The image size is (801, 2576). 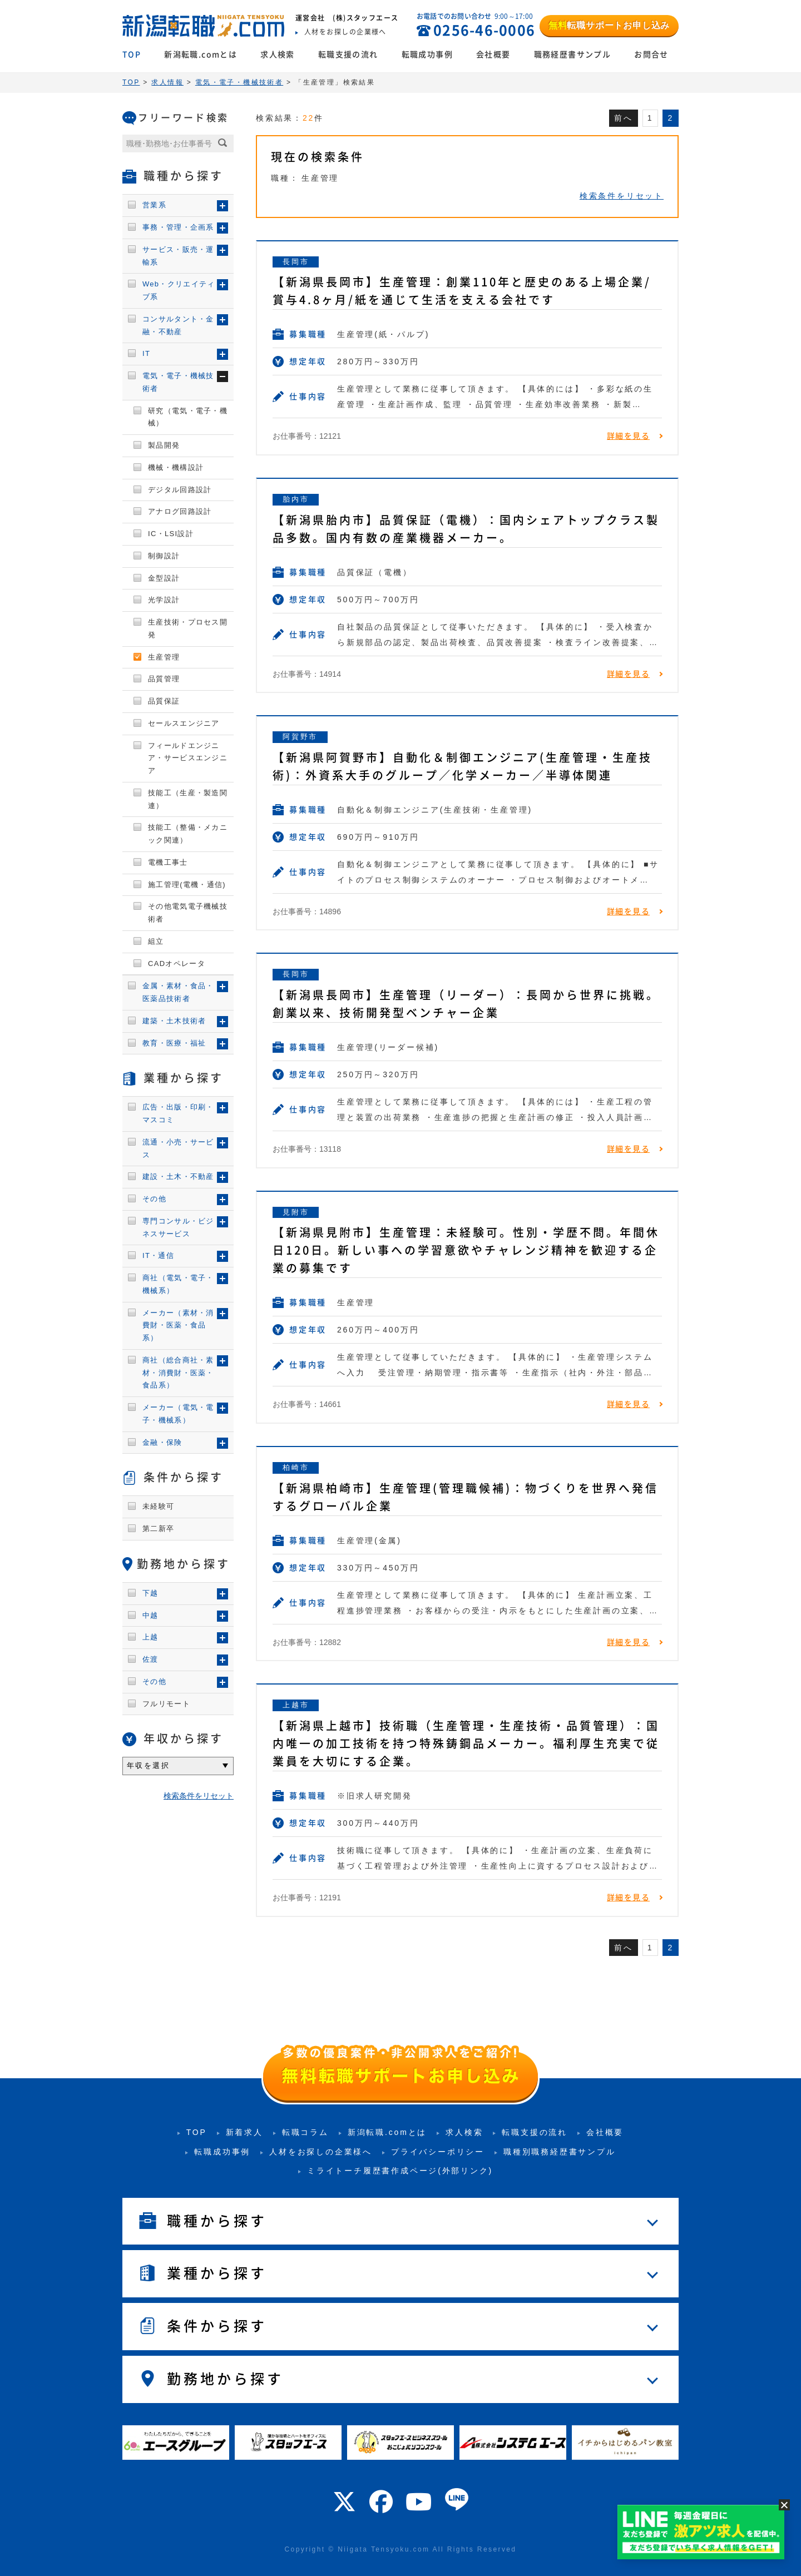 What do you see at coordinates (572, 54) in the screenshot?
I see `職務経歴書サンプル` at bounding box center [572, 54].